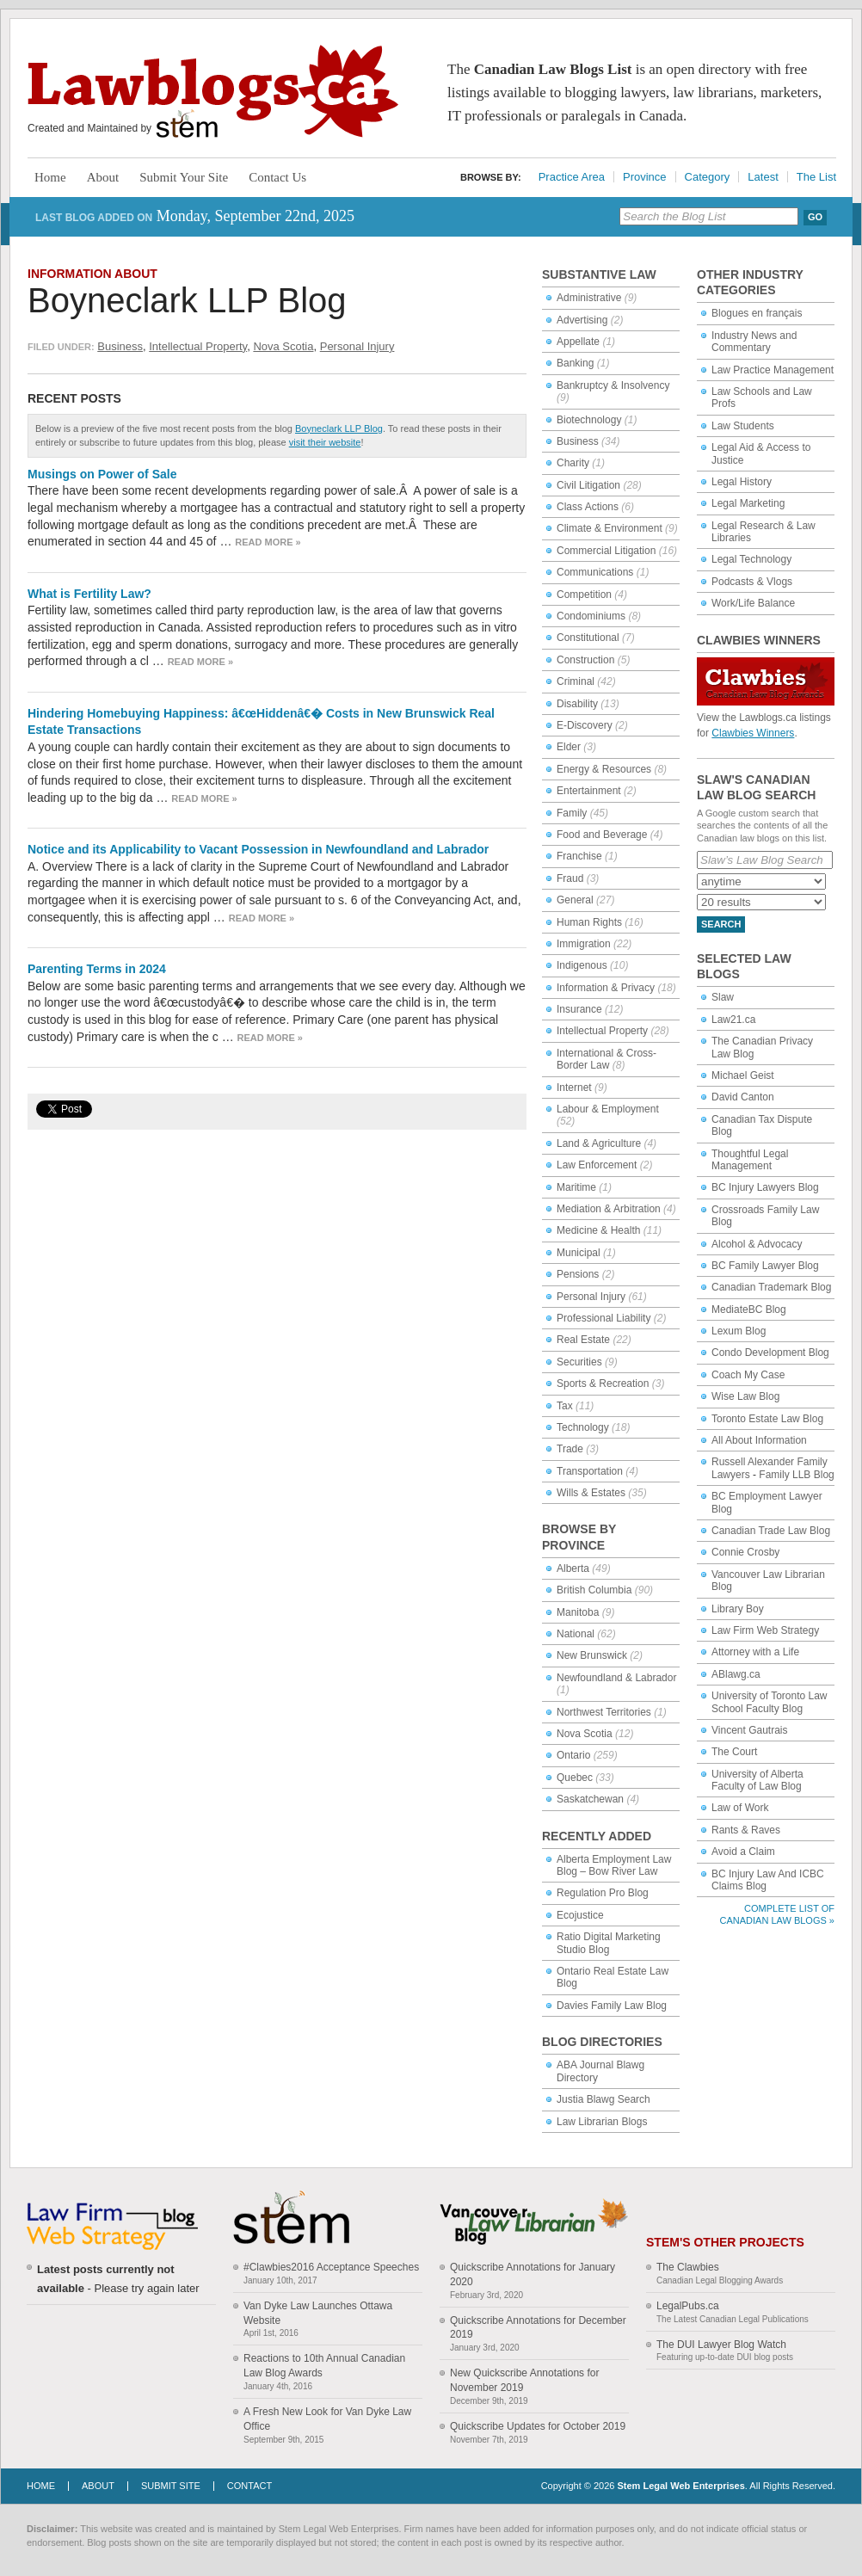 The height and width of the screenshot is (2576, 862). What do you see at coordinates (763, 176) in the screenshot?
I see `Latest` at bounding box center [763, 176].